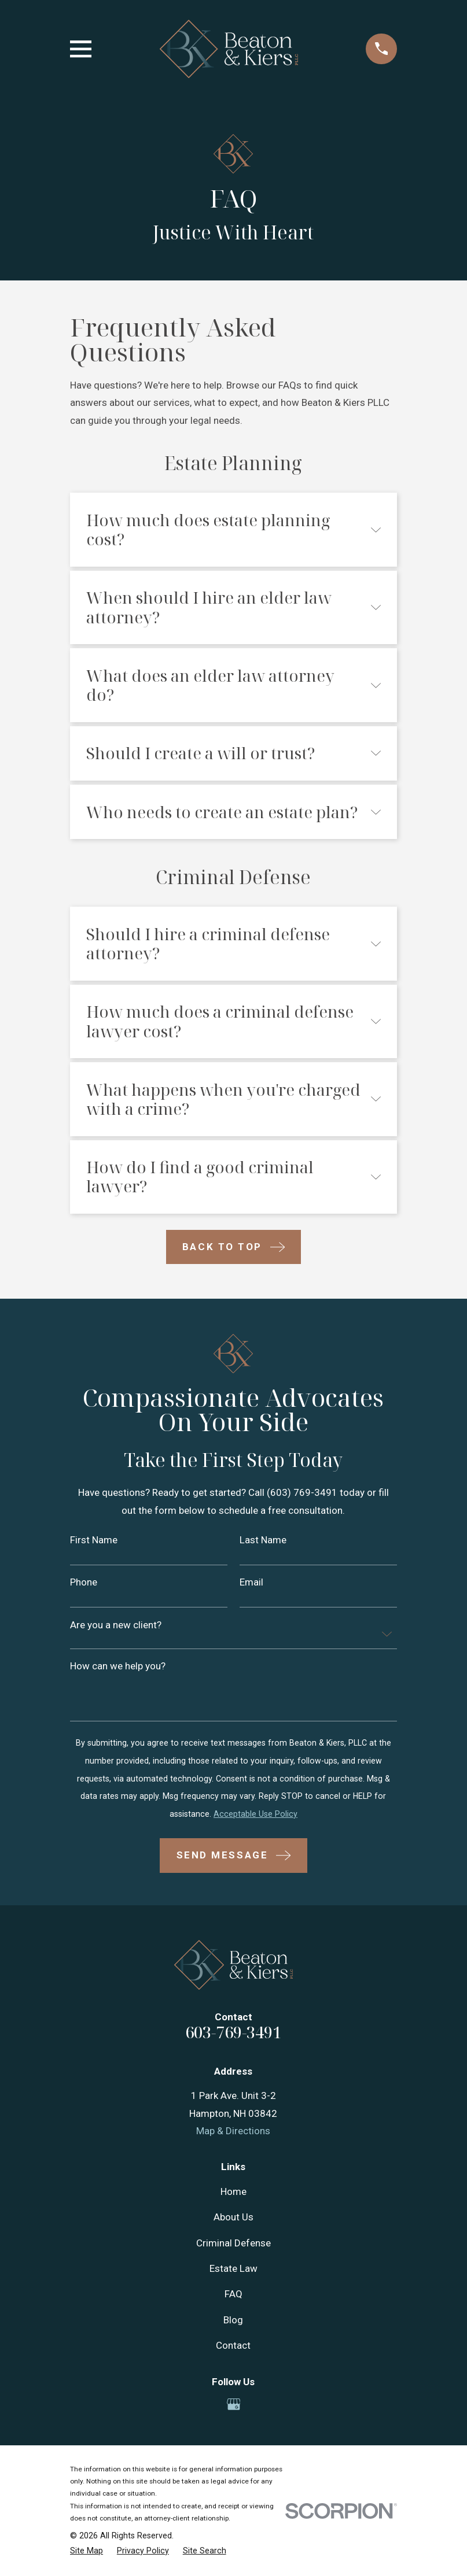 The height and width of the screenshot is (2576, 467). Describe the element at coordinates (233, 2320) in the screenshot. I see `Blog` at that location.